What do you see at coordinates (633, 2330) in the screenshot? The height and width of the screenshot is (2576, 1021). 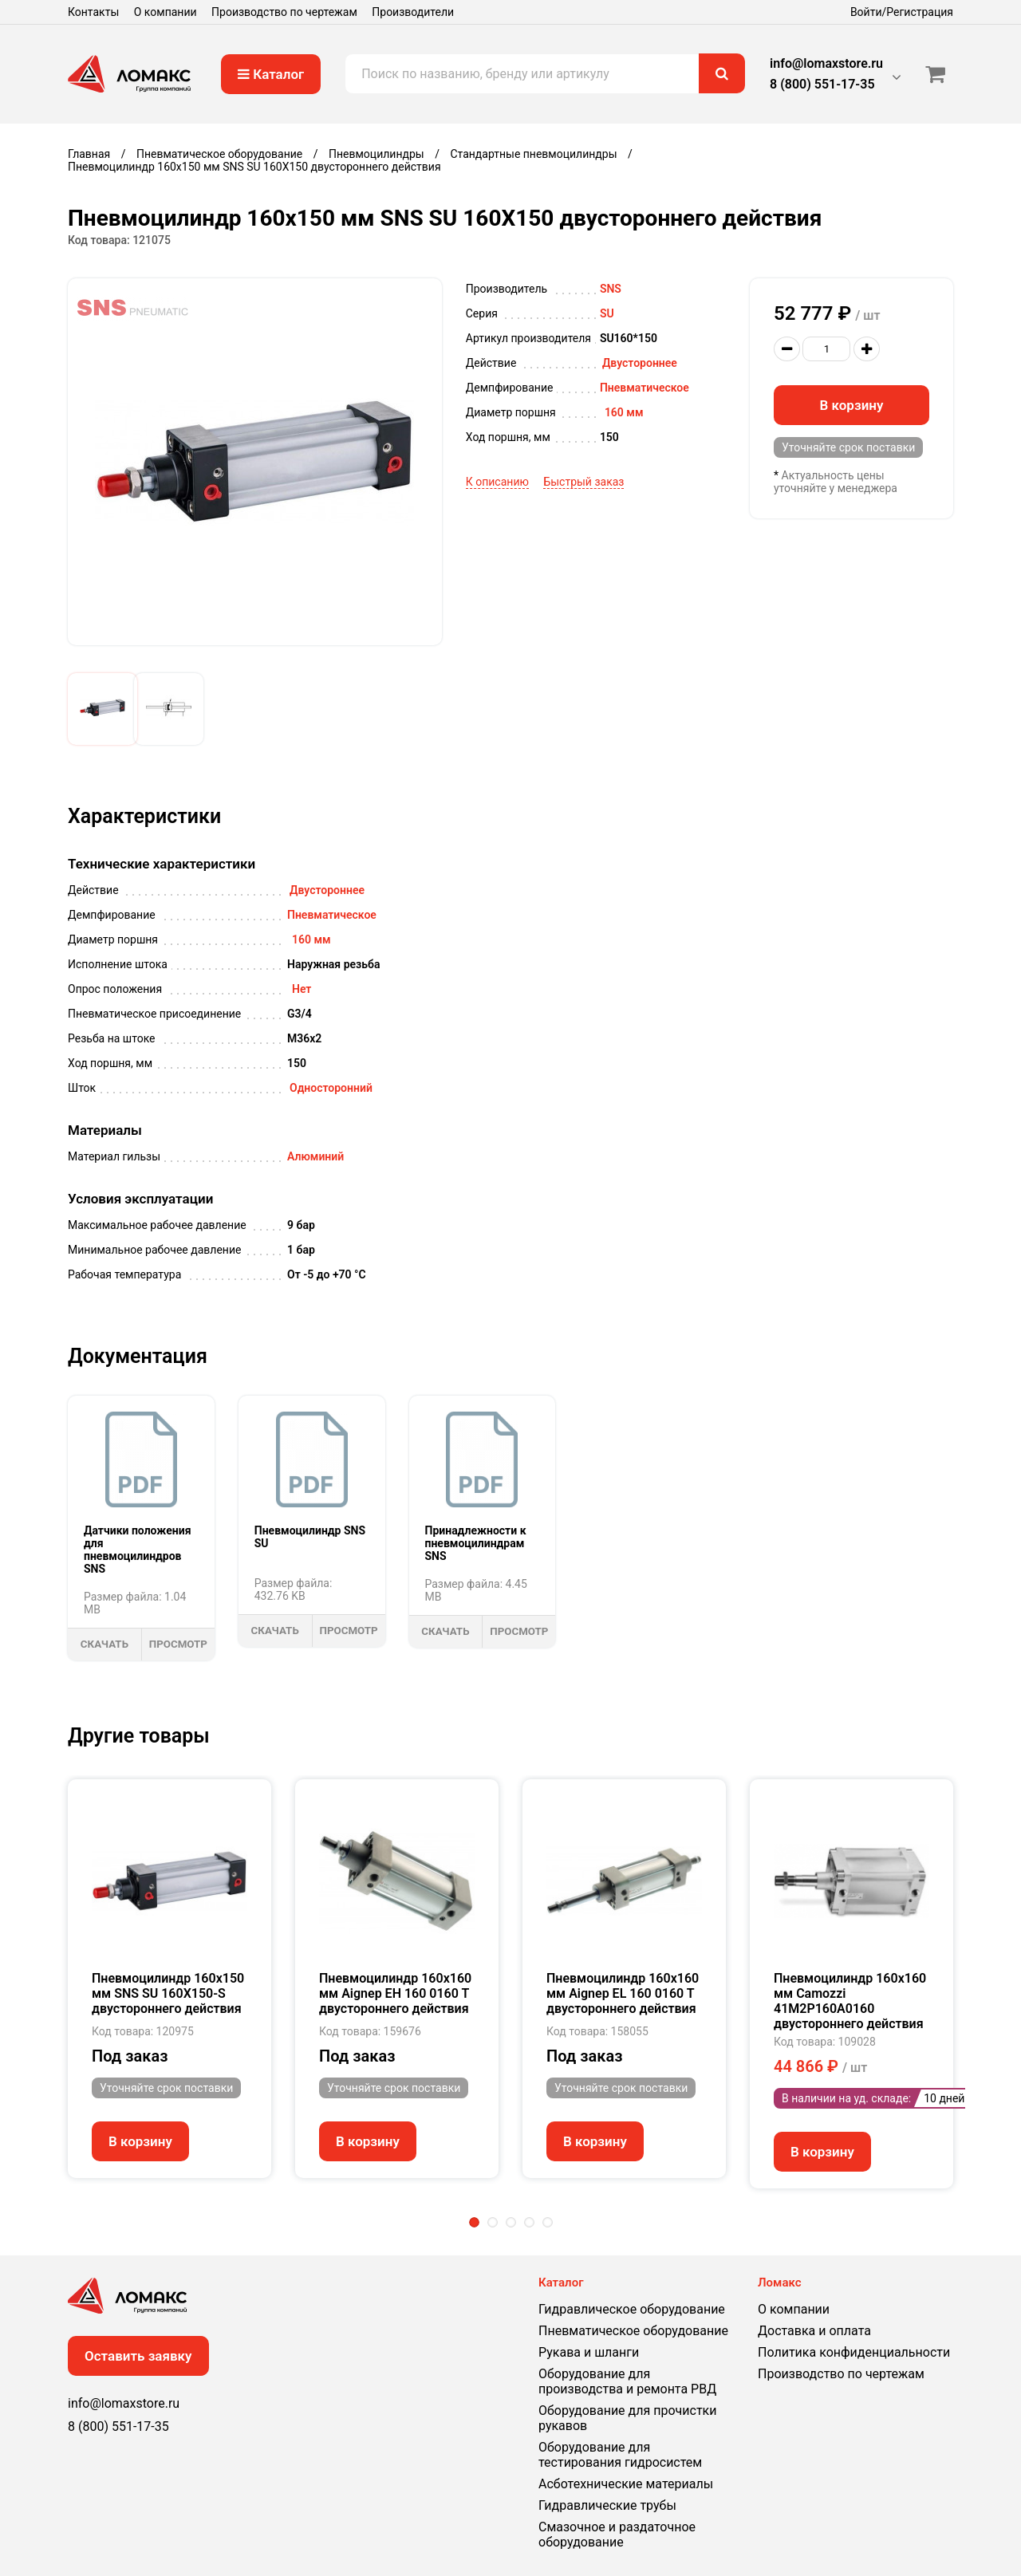 I see `Пневматическое оборудование` at bounding box center [633, 2330].